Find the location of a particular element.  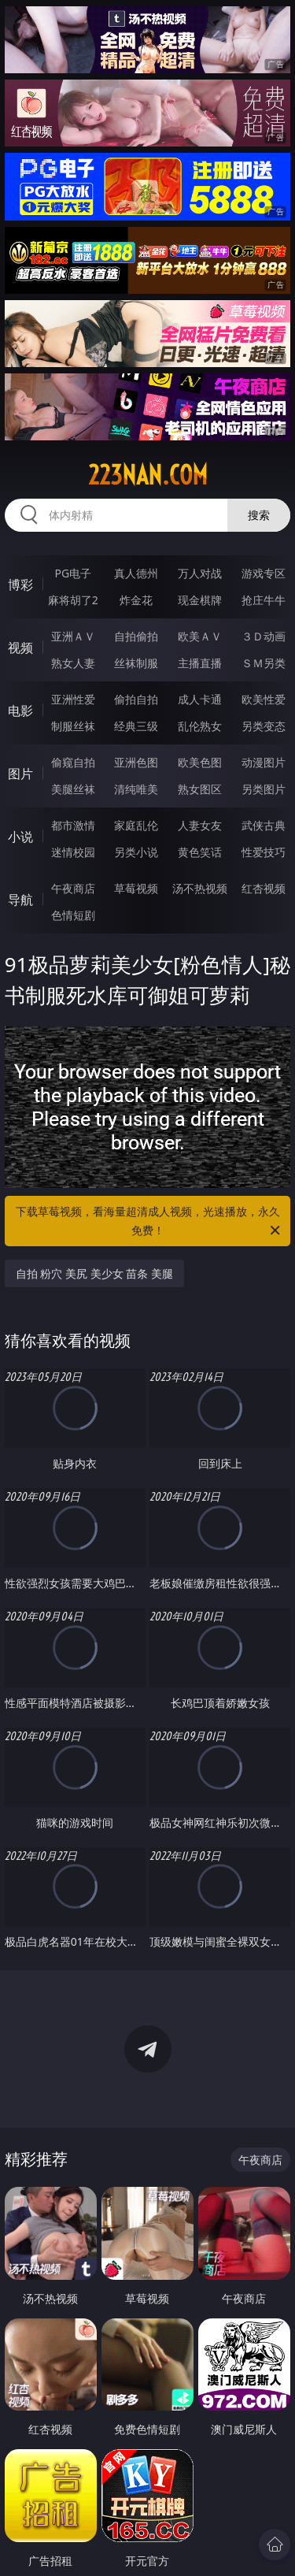

偷窥自拍 is located at coordinates (73, 762).